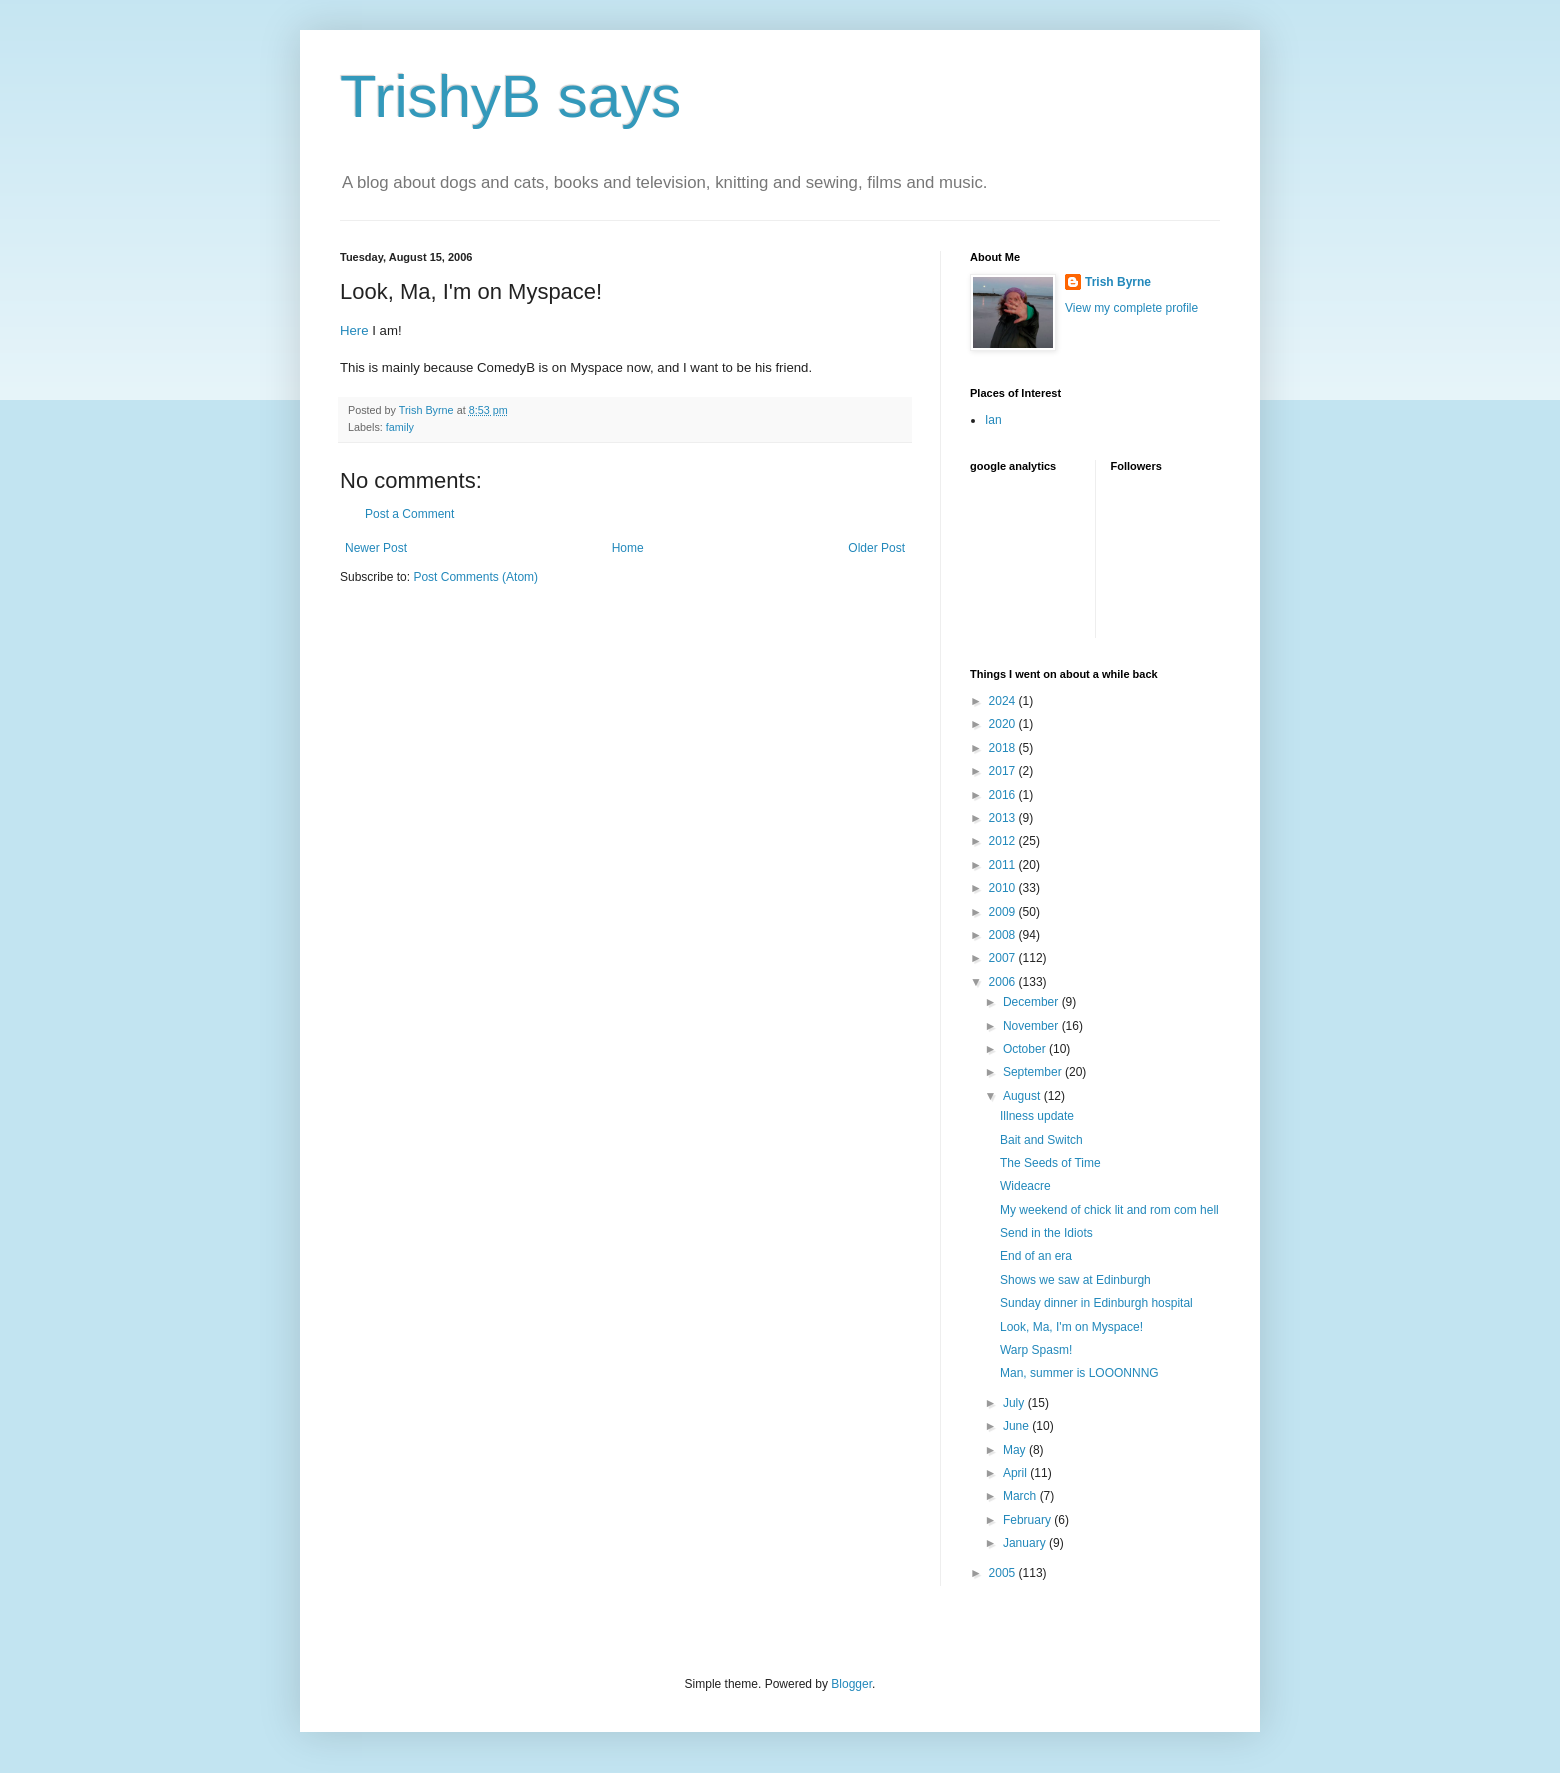 The width and height of the screenshot is (1560, 1773). What do you see at coordinates (1015, 1403) in the screenshot?
I see `July` at bounding box center [1015, 1403].